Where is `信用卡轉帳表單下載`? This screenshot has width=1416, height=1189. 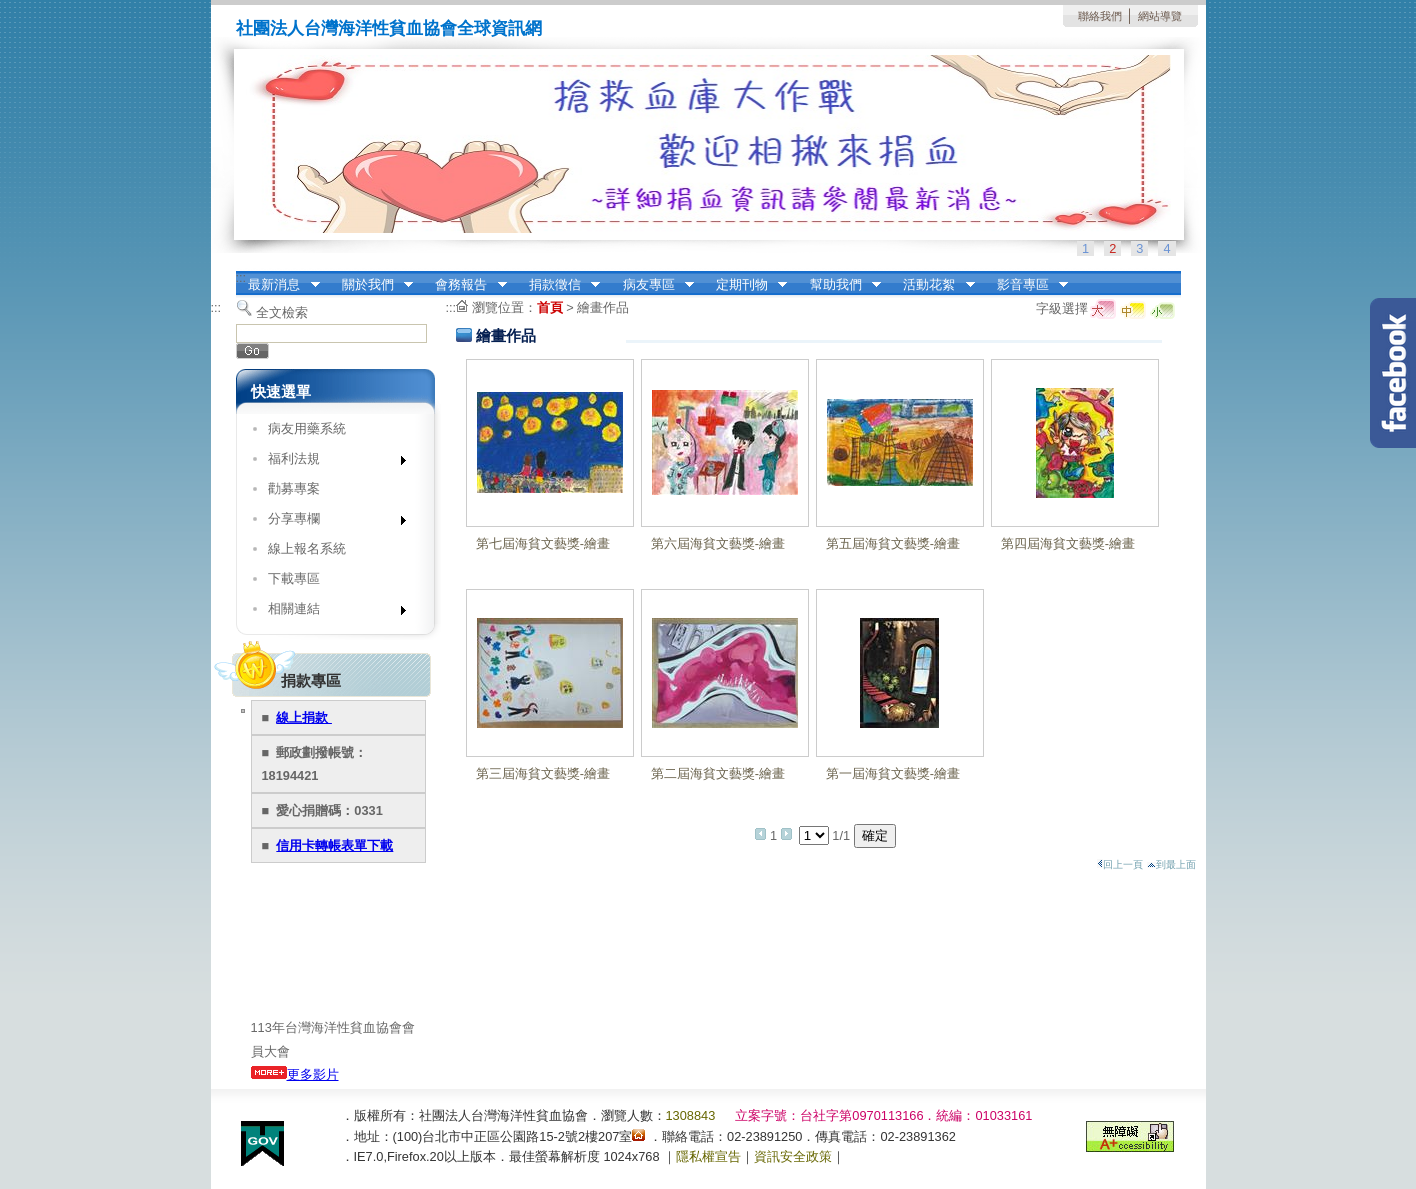 信用卡轉帳表單下載 is located at coordinates (334, 845).